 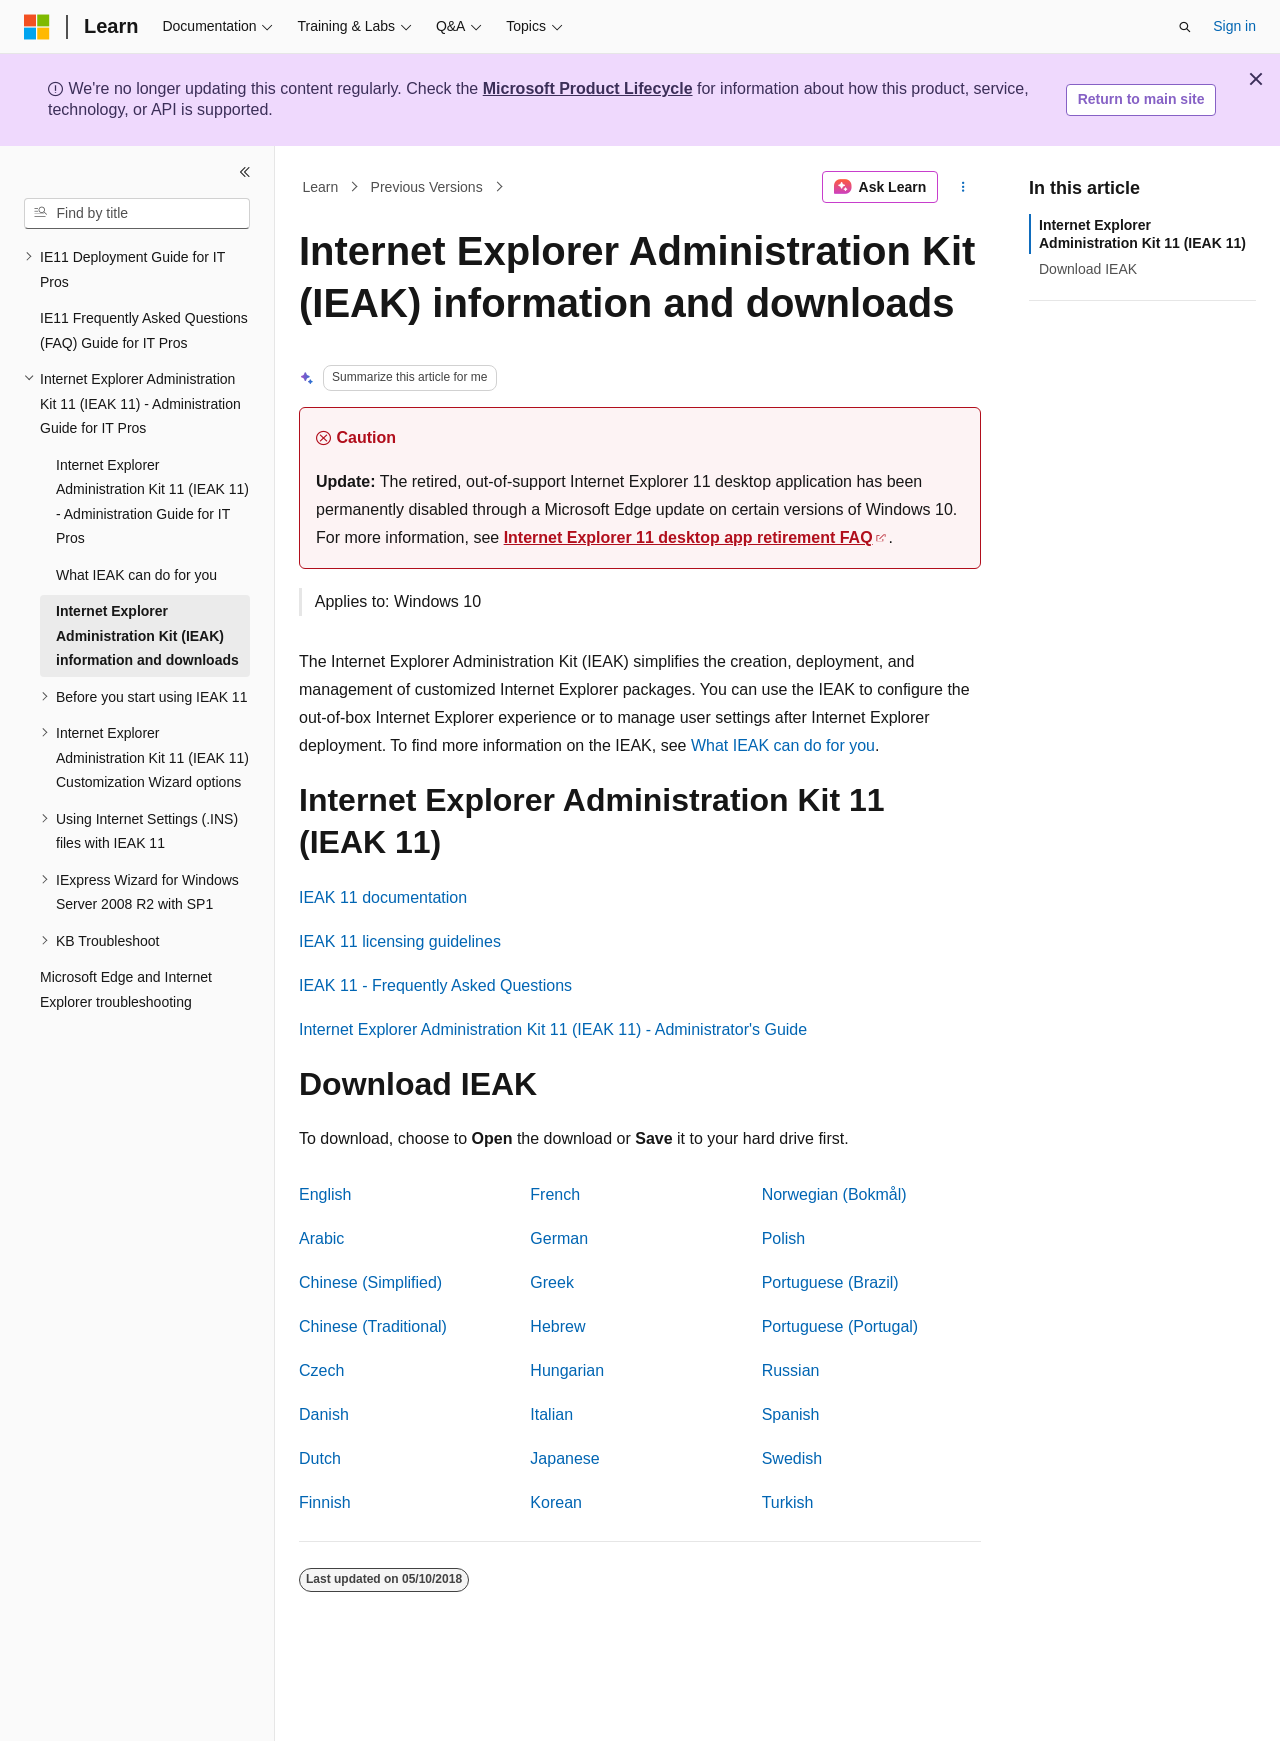 What do you see at coordinates (147, 635) in the screenshot?
I see `Internet Explorer Administration Kit (IEAK) information and downloads [treeitem]` at bounding box center [147, 635].